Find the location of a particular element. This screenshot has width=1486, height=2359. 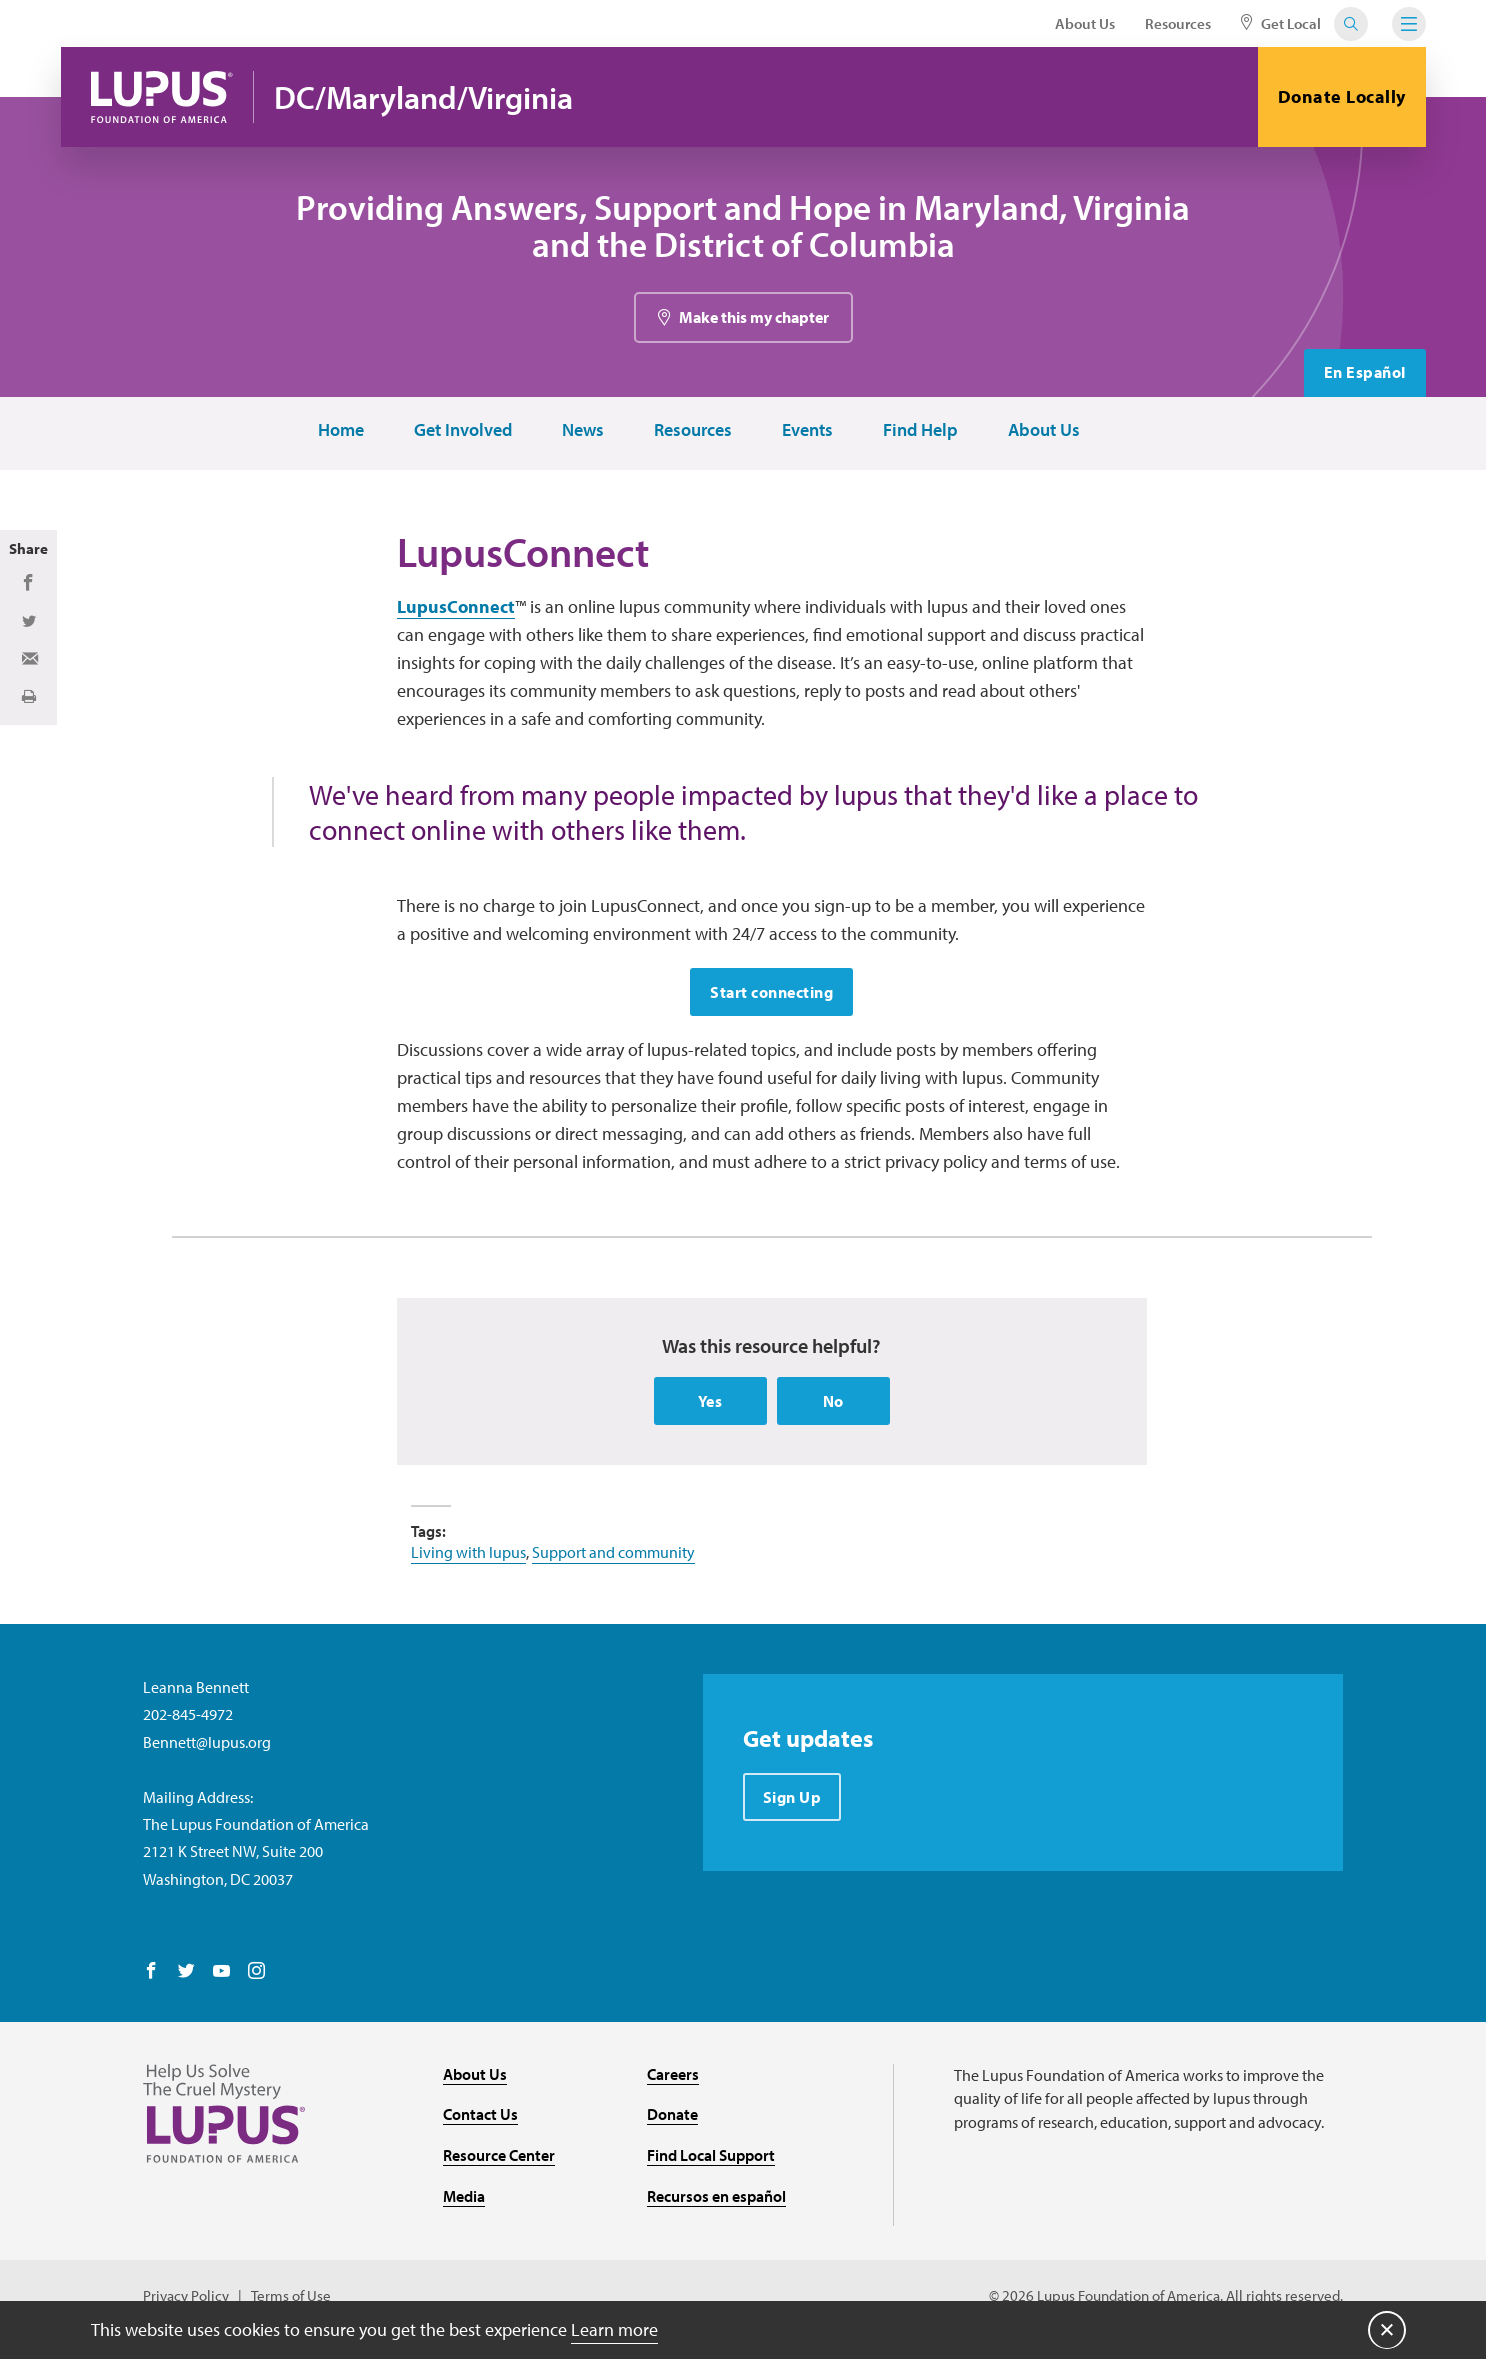

Careers is located at coordinates (673, 2077).